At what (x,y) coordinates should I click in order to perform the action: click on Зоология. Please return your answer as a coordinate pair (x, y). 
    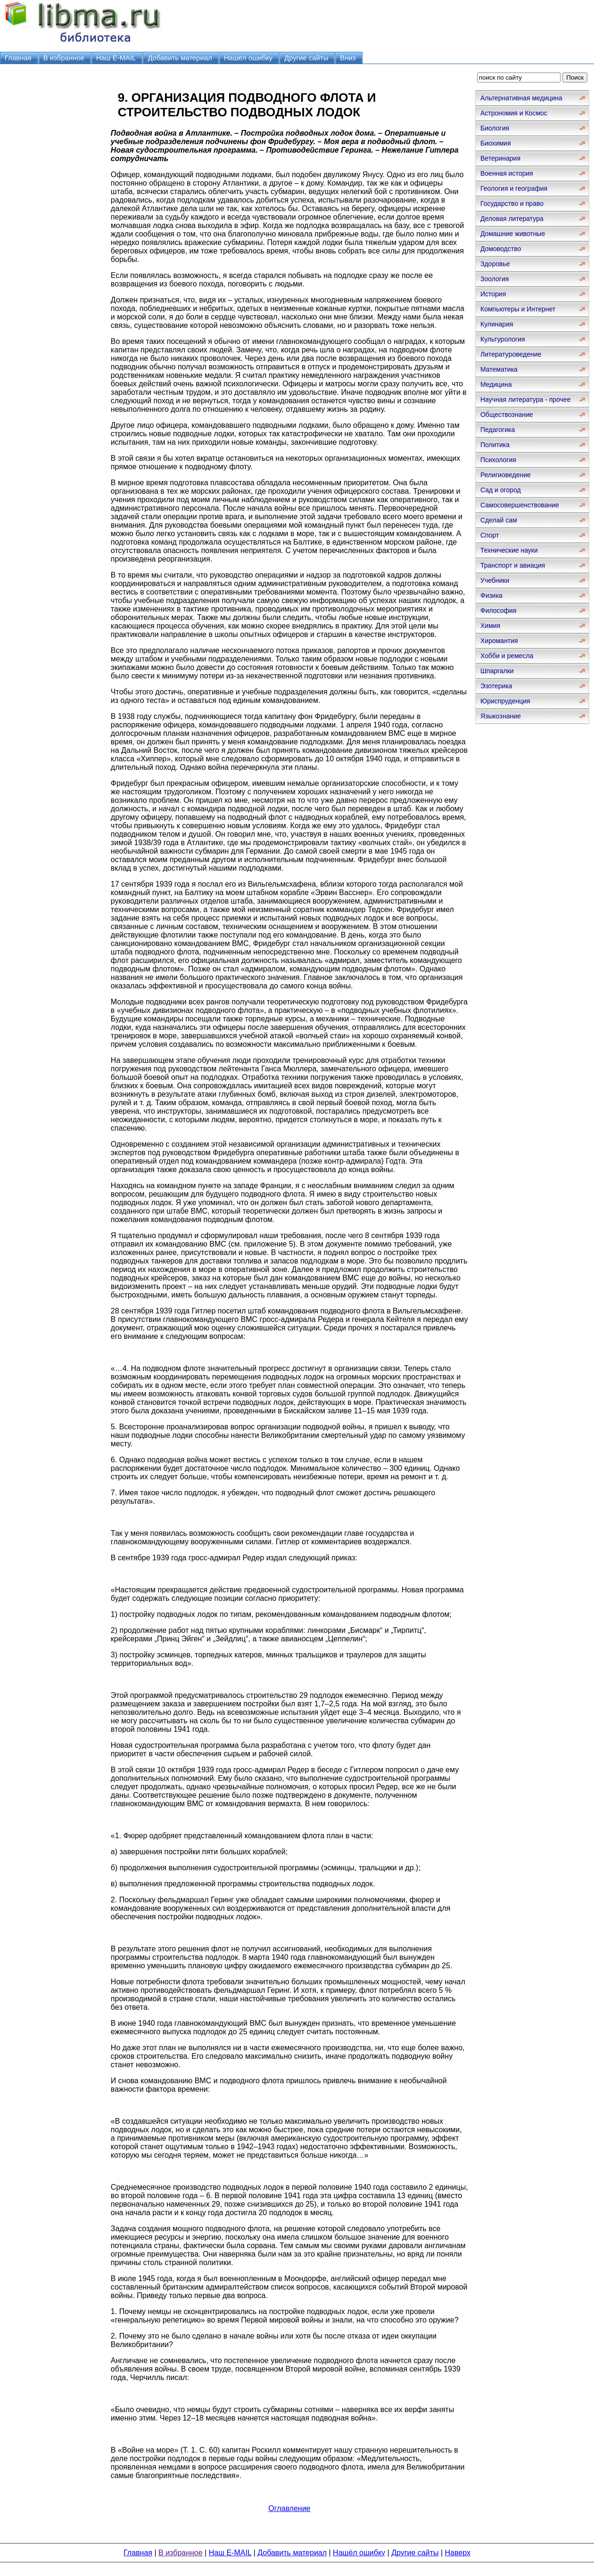
    Looking at the image, I should click on (494, 279).